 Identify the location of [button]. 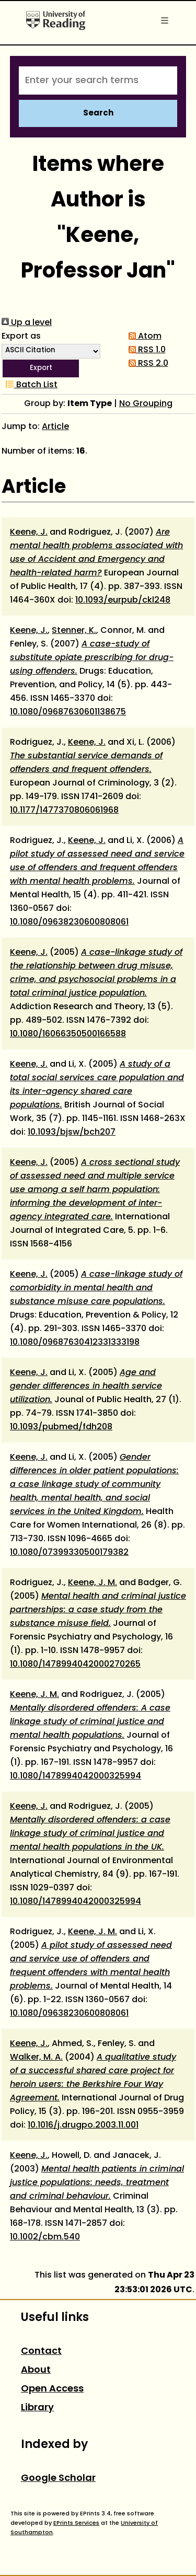
(41, 368).